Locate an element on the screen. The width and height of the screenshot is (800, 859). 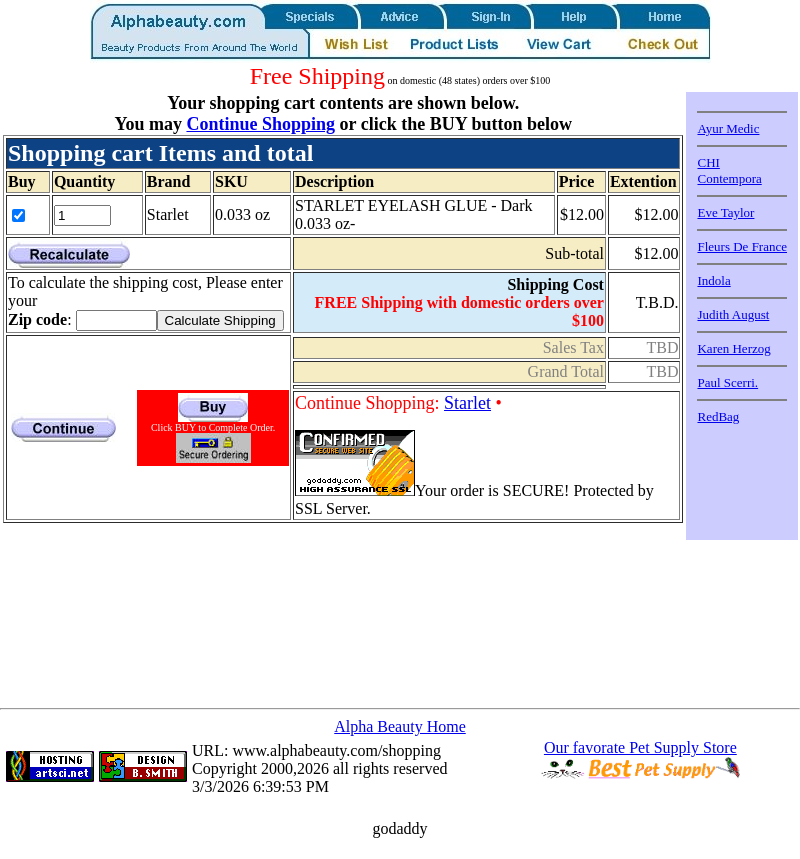
Eve Taylor is located at coordinates (725, 212).